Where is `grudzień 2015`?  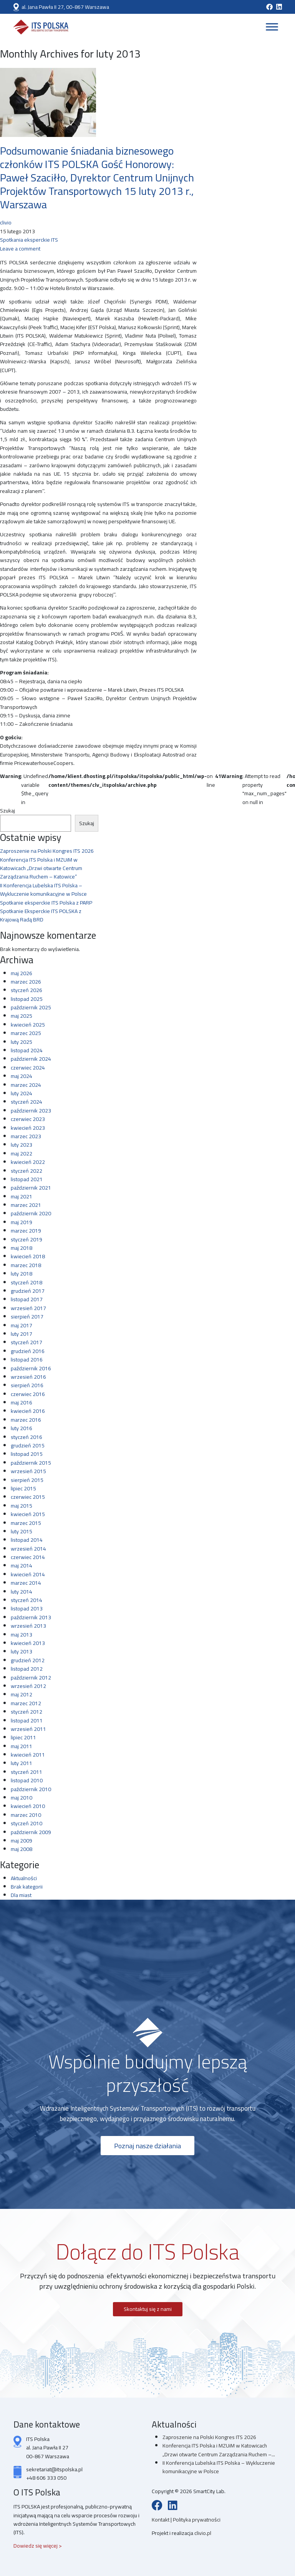 grudzień 2015 is located at coordinates (28, 1445).